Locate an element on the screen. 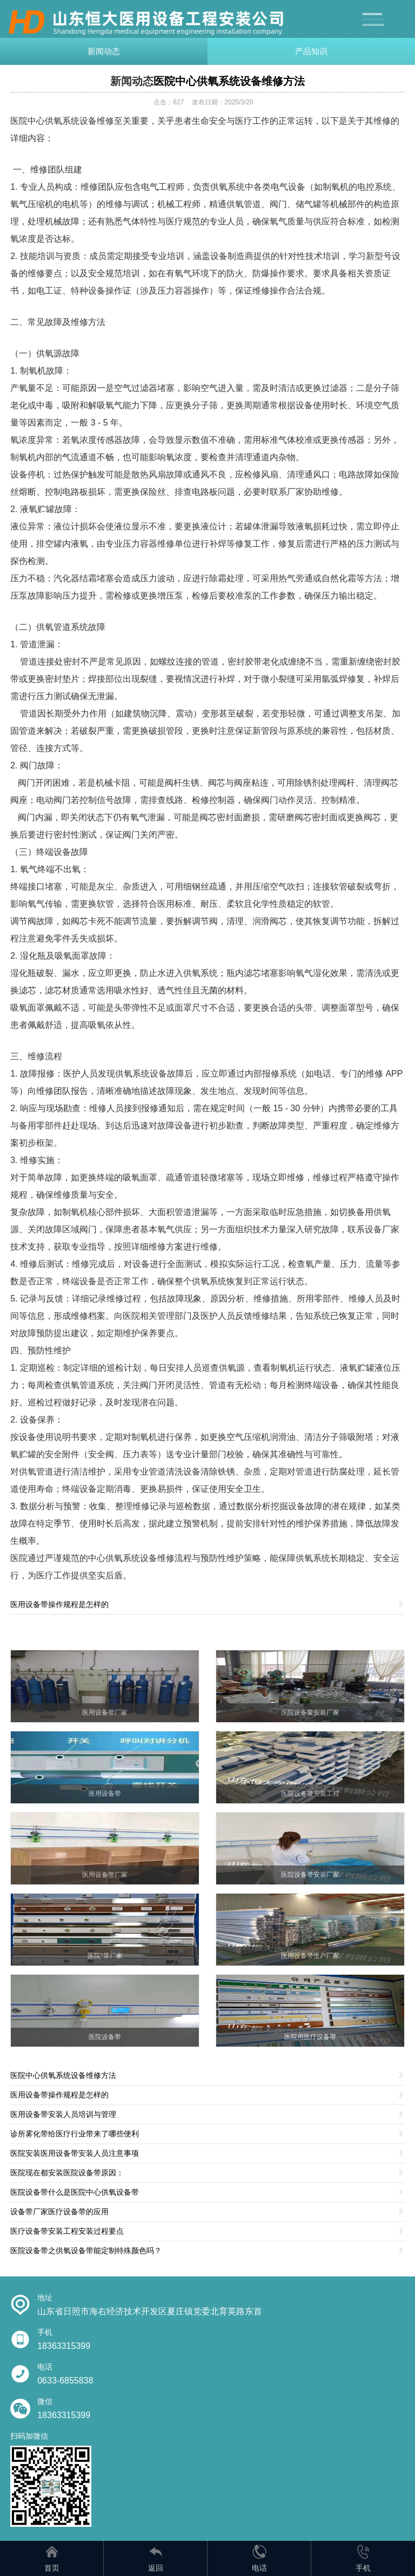 The image size is (415, 2576). 产品知识 is located at coordinates (311, 51).